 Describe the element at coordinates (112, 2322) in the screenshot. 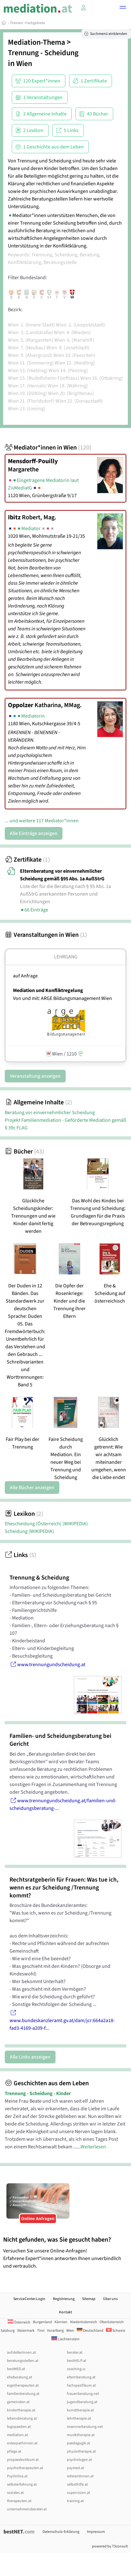

I see `Oberösterreich` at that location.